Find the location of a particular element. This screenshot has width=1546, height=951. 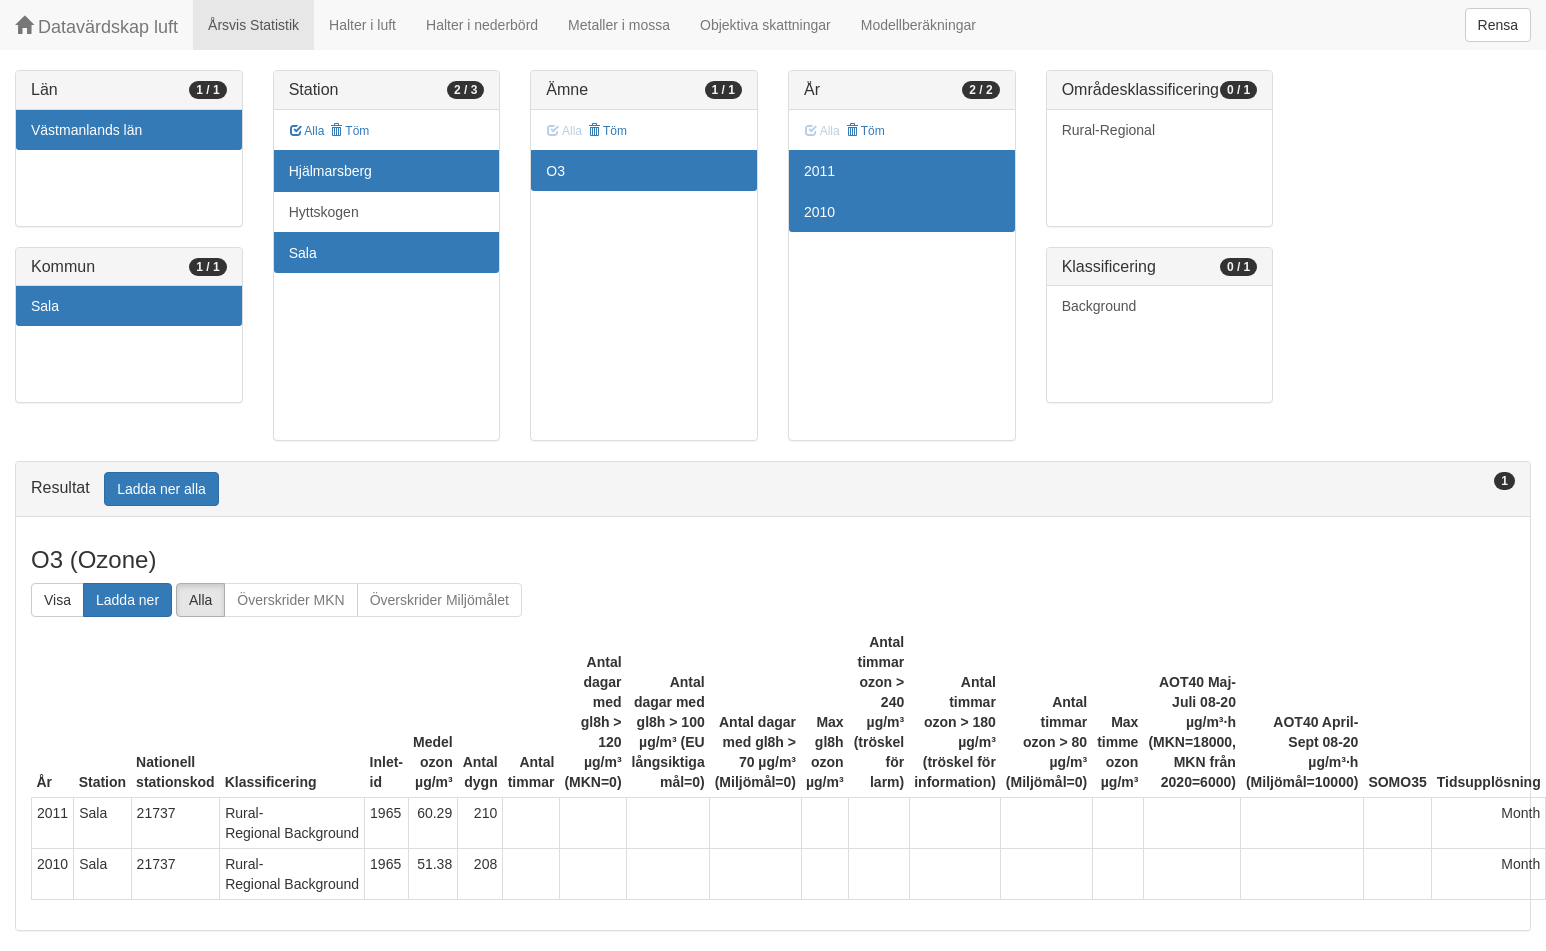

Rensa is located at coordinates (1498, 25).